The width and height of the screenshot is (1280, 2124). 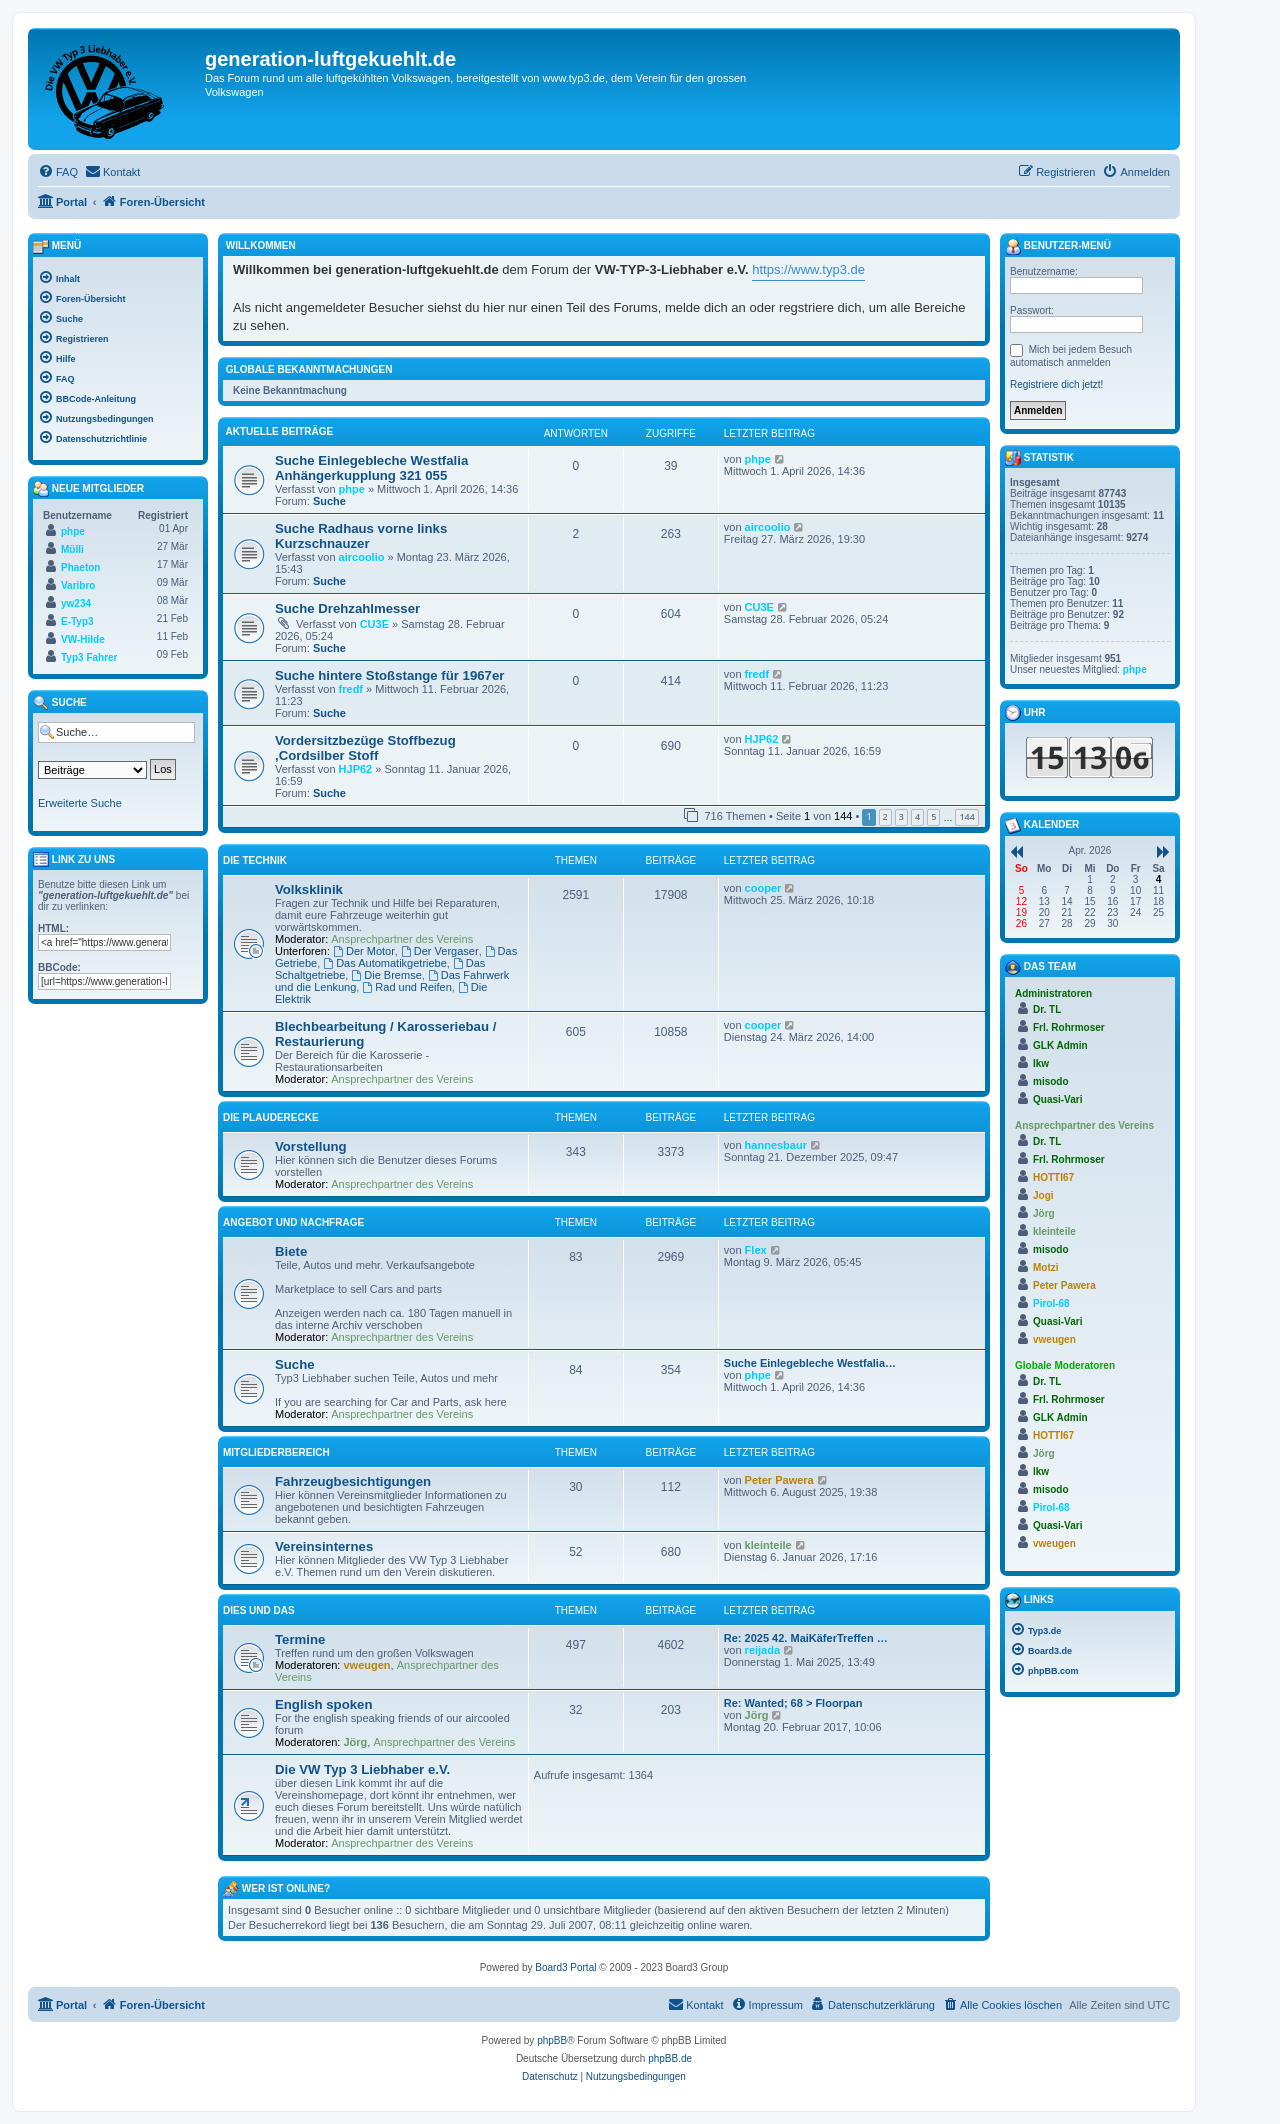 What do you see at coordinates (78, 585) in the screenshot?
I see `Varibro` at bounding box center [78, 585].